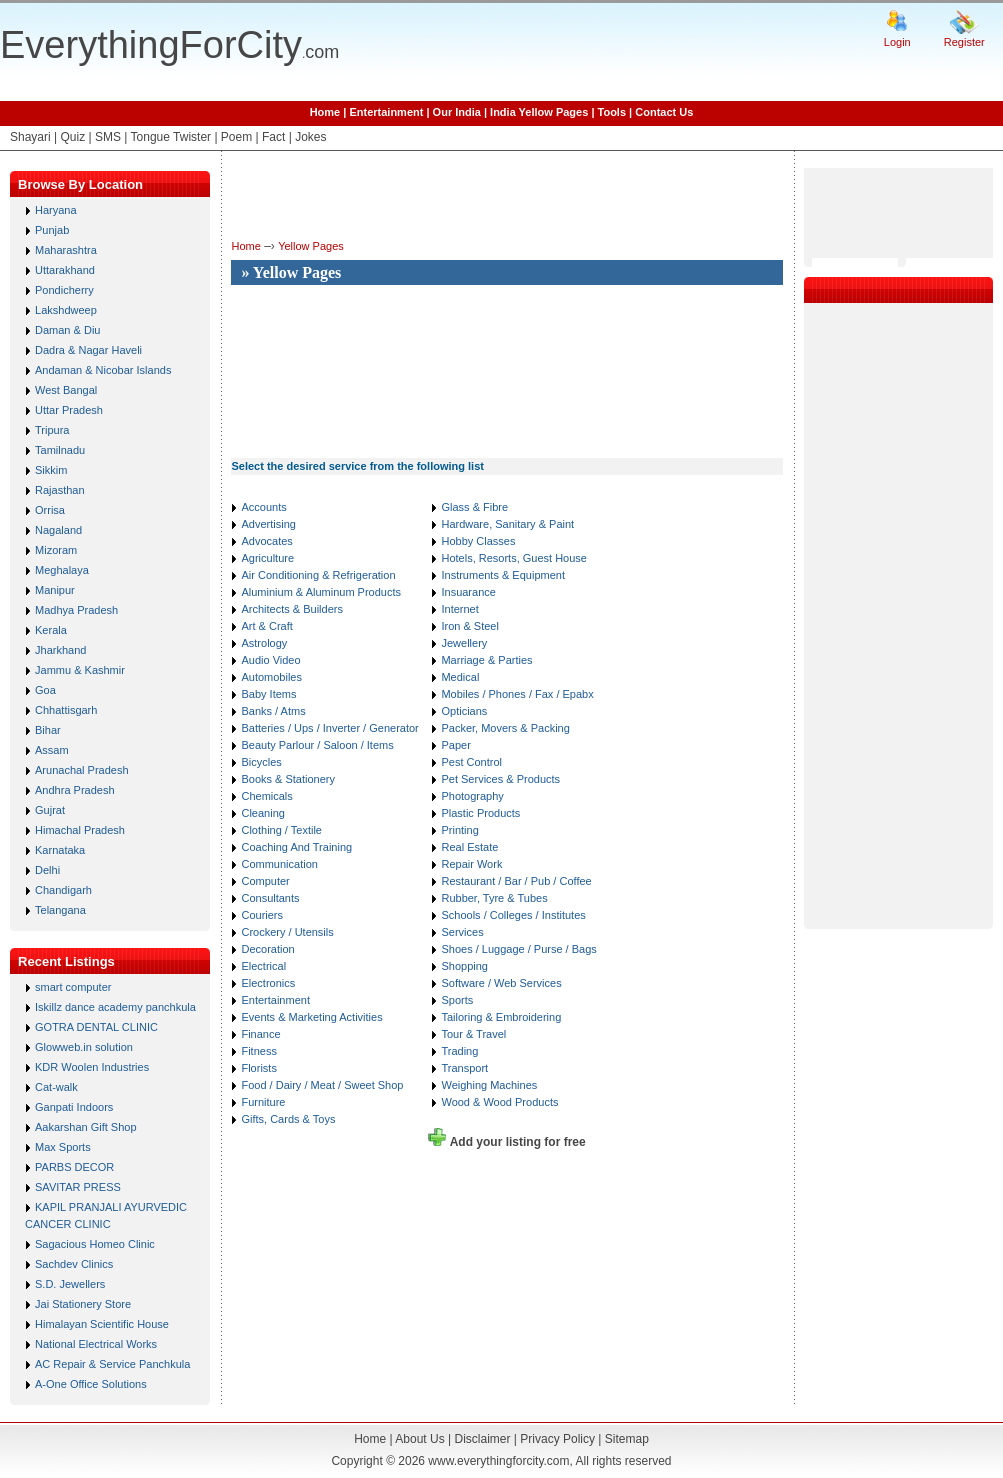 The height and width of the screenshot is (1478, 1003). Describe the element at coordinates (627, 1439) in the screenshot. I see `Sitemap` at that location.